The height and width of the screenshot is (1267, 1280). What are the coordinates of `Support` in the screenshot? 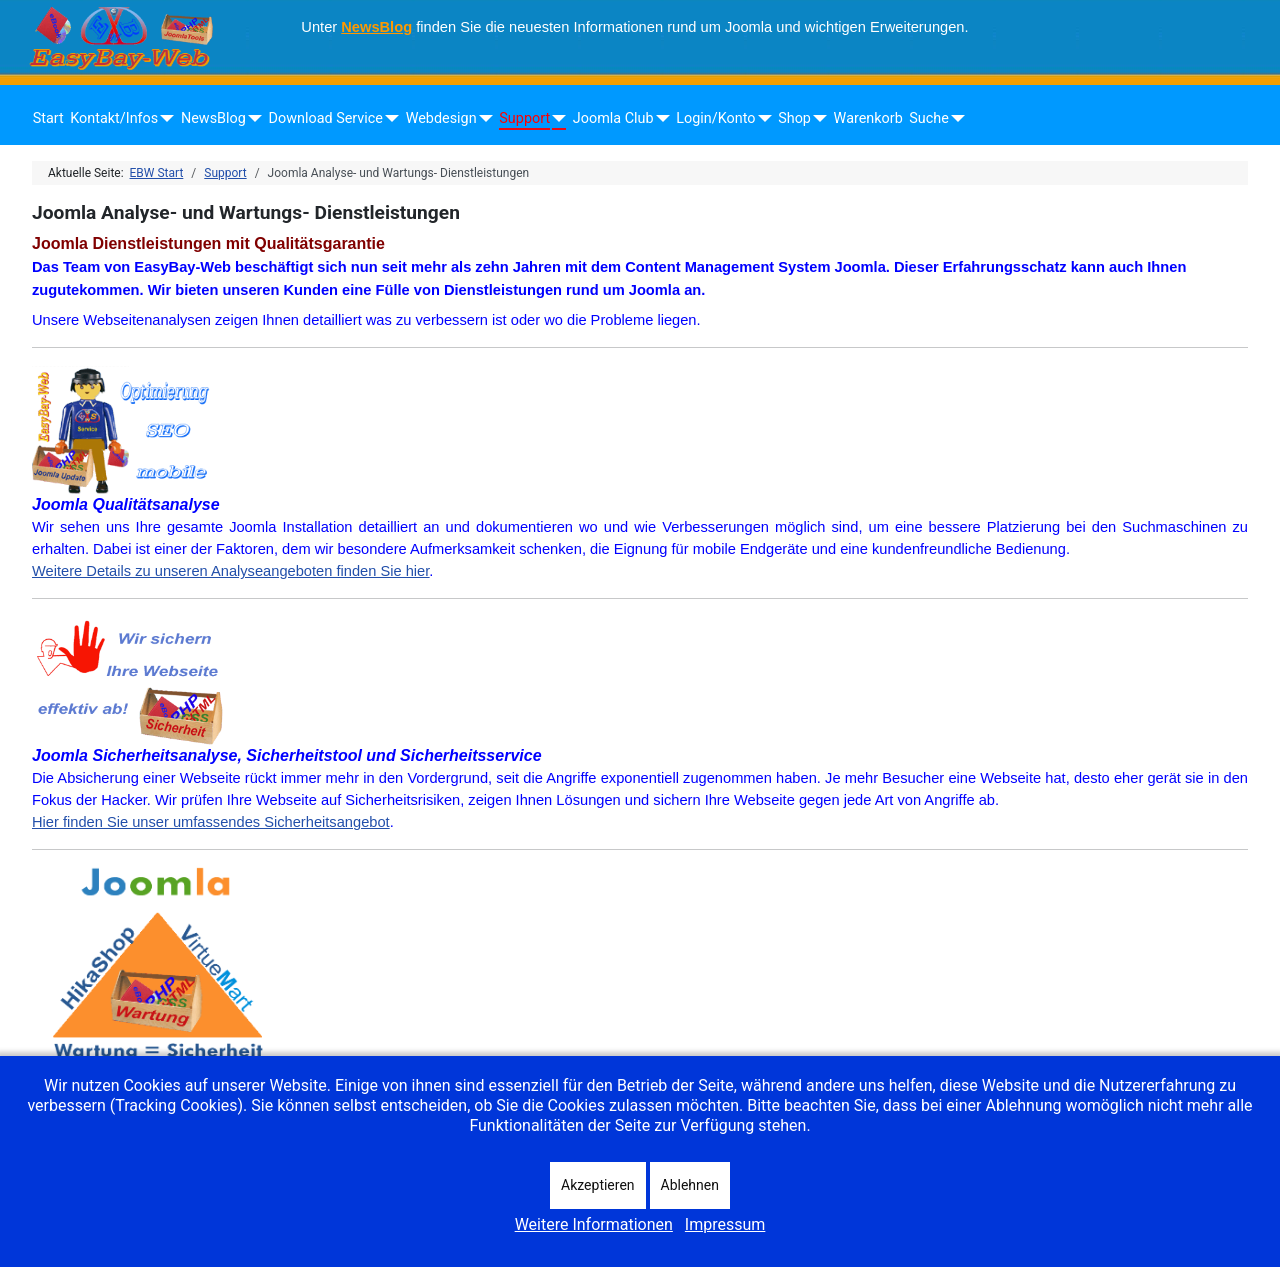 It's located at (524, 118).